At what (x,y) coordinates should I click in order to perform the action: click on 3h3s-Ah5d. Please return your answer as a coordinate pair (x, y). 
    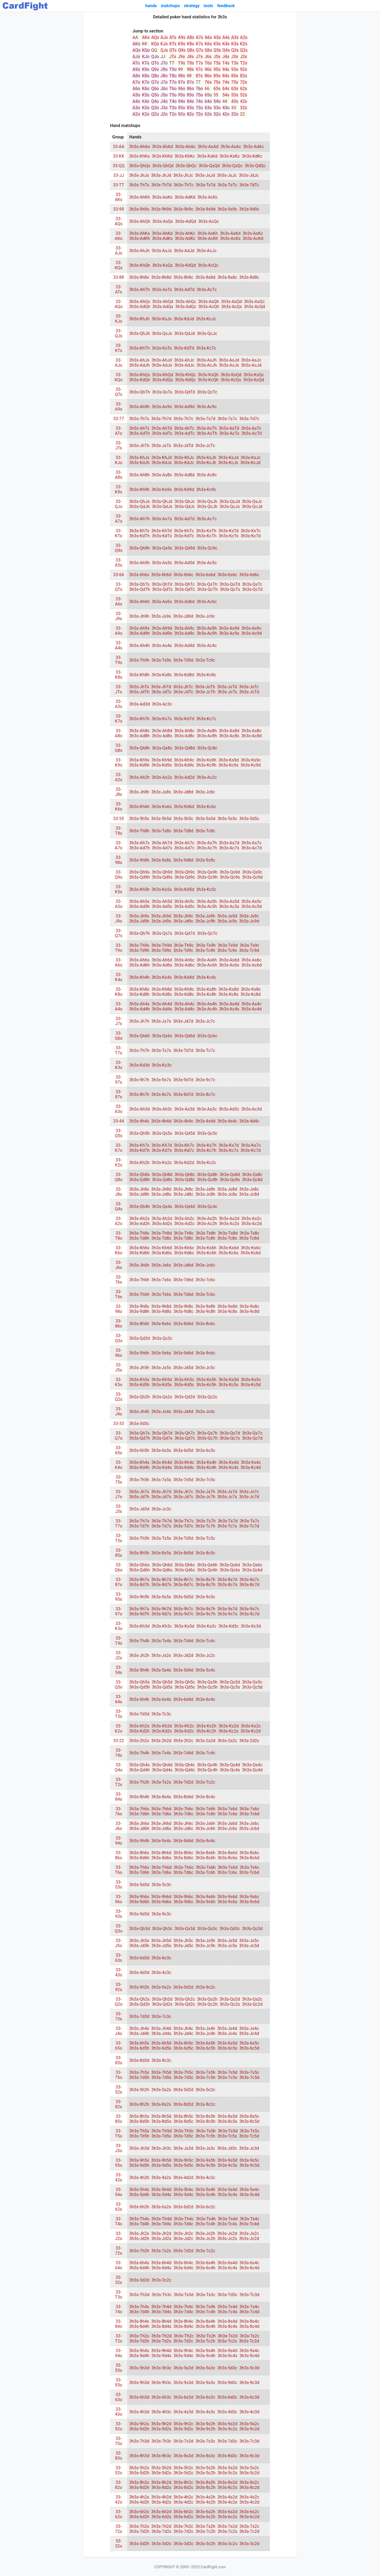
    Looking at the image, I should click on (162, 901).